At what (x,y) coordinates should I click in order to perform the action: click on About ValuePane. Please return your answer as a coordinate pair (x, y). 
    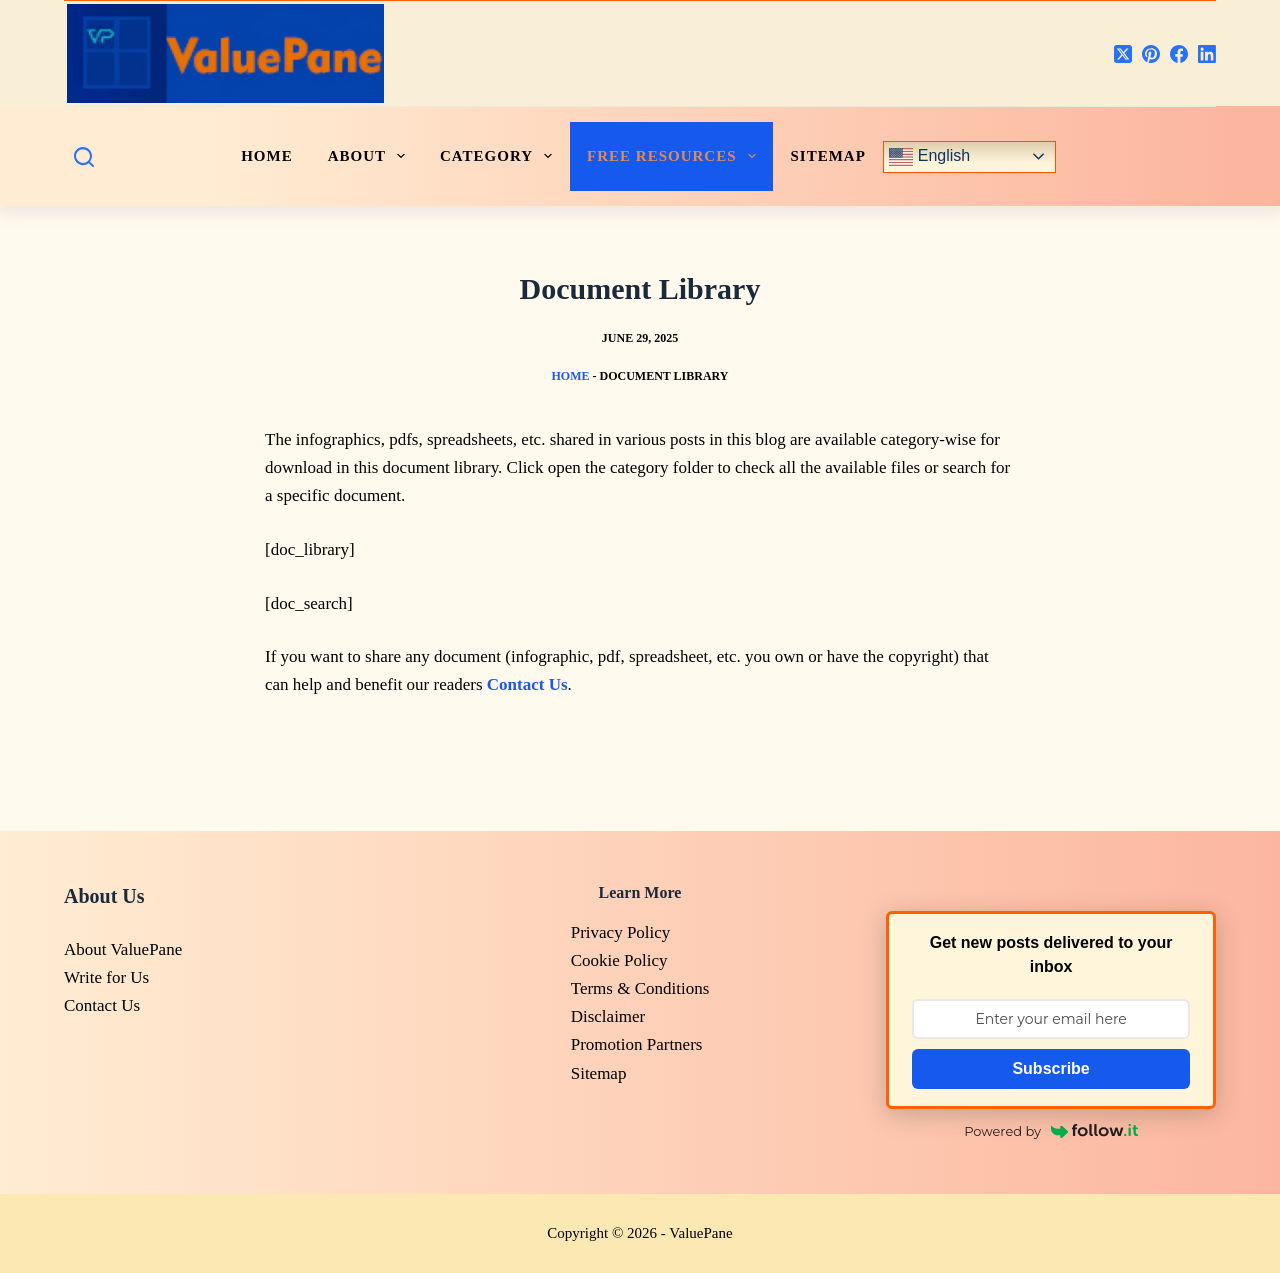
    Looking at the image, I should click on (123, 949).